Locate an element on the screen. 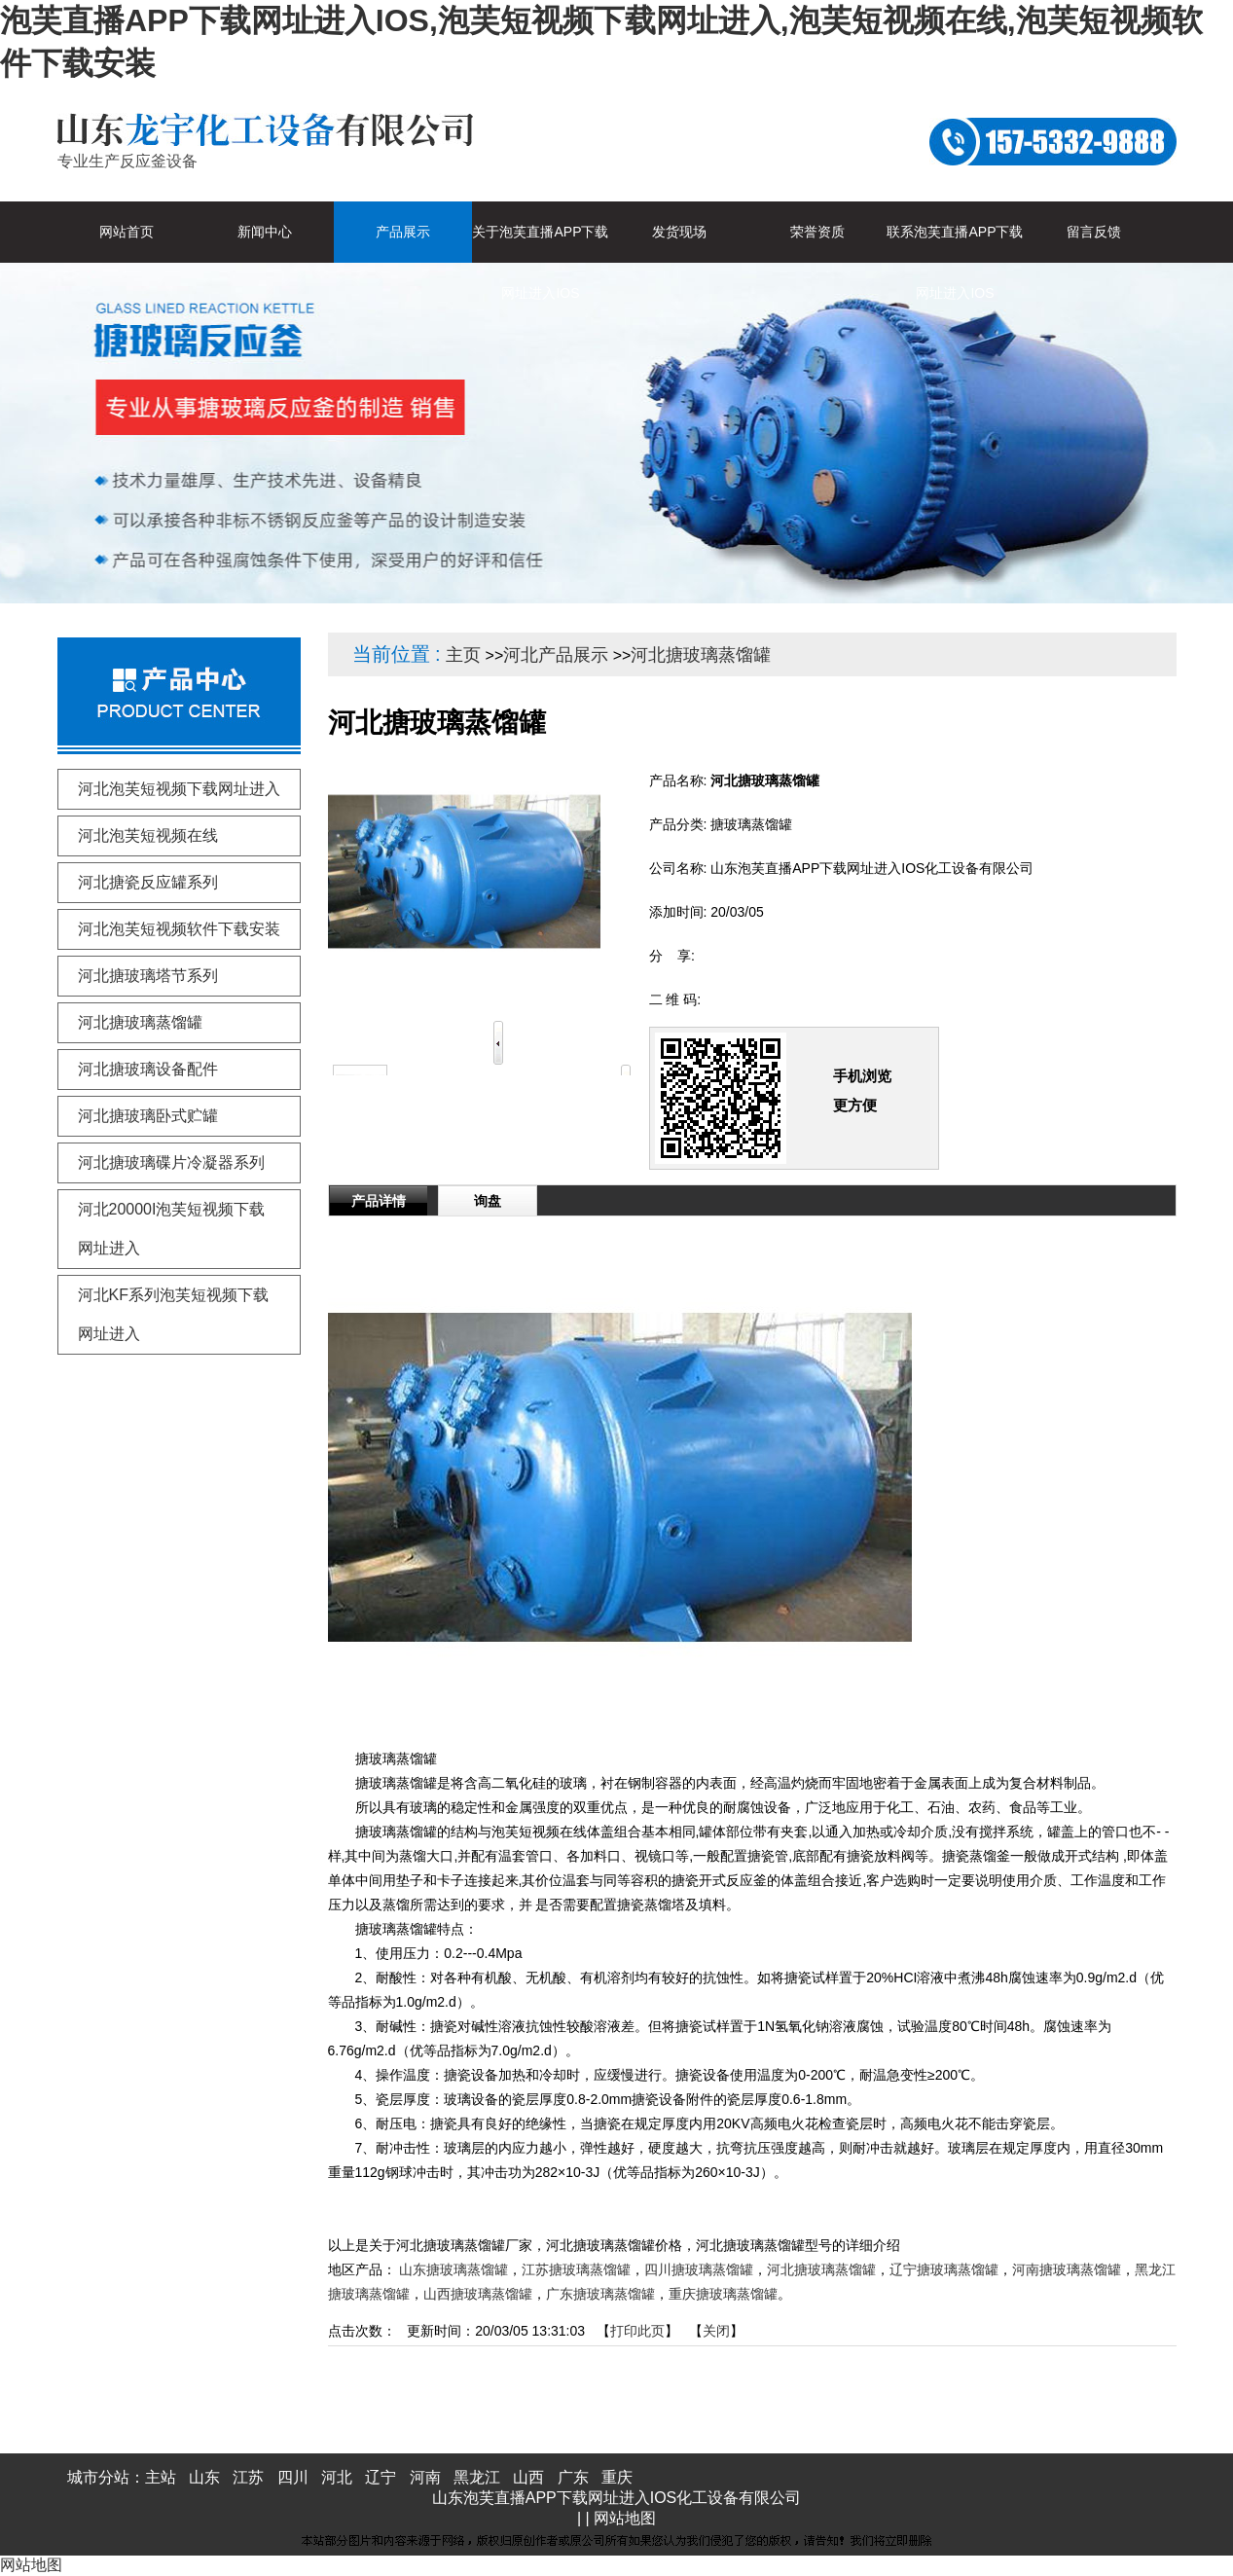 Image resolution: width=1233 pixels, height=2576 pixels. 辽宁 is located at coordinates (380, 2477).